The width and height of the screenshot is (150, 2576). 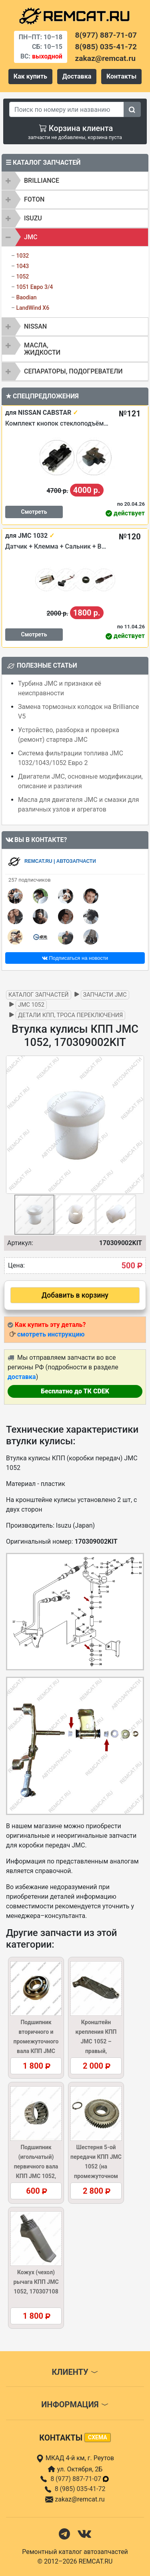 What do you see at coordinates (41, 180) in the screenshot?
I see `BRILLIANCE [button]` at bounding box center [41, 180].